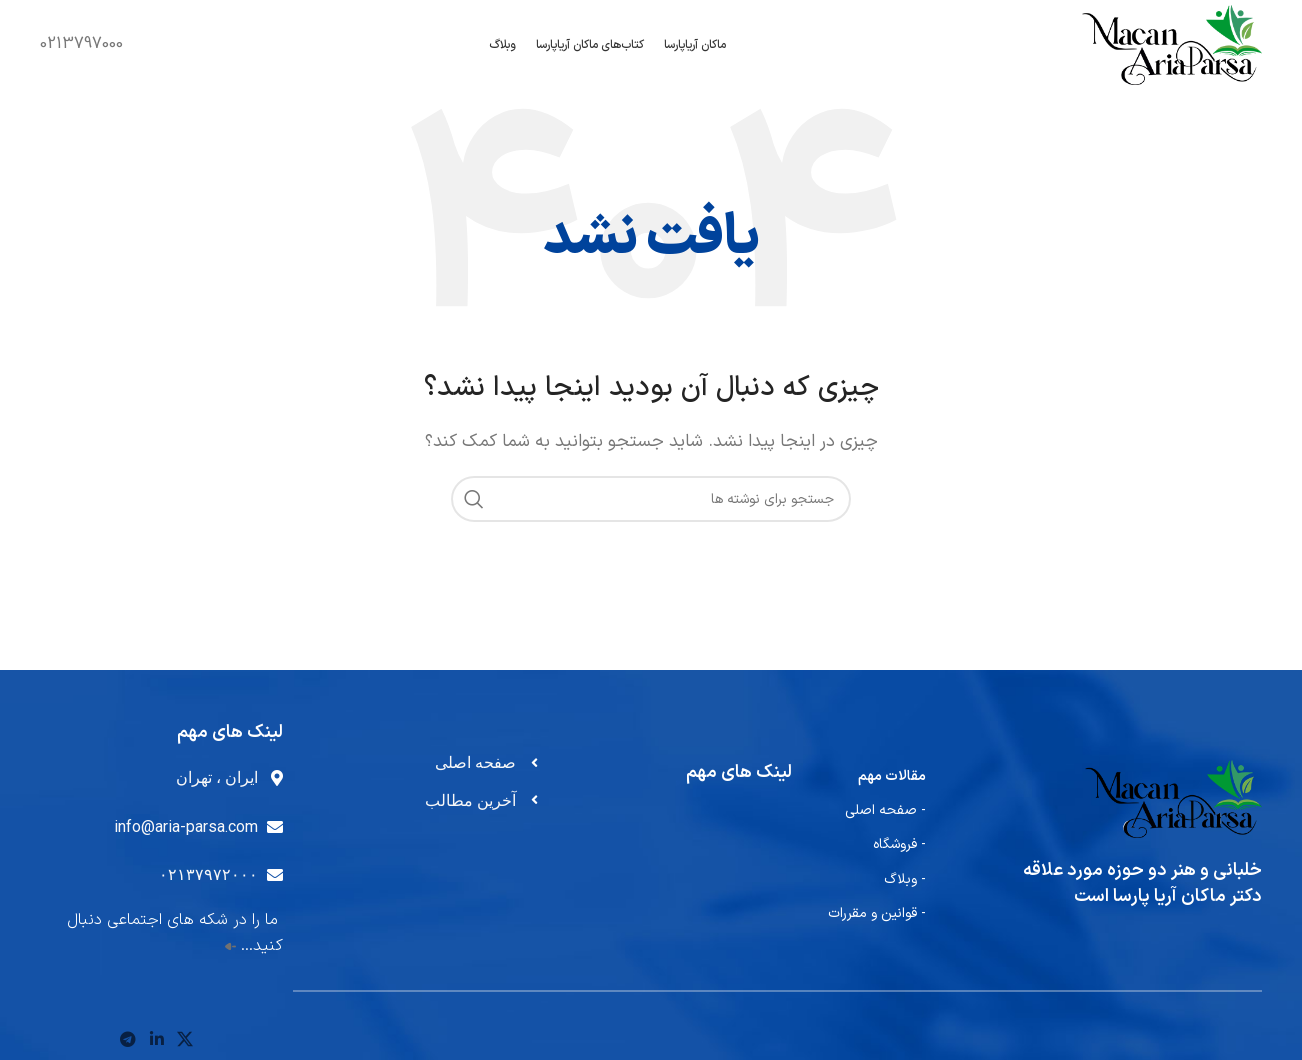 The height and width of the screenshot is (1060, 1302). I want to click on [جستجو], so click(651, 499).